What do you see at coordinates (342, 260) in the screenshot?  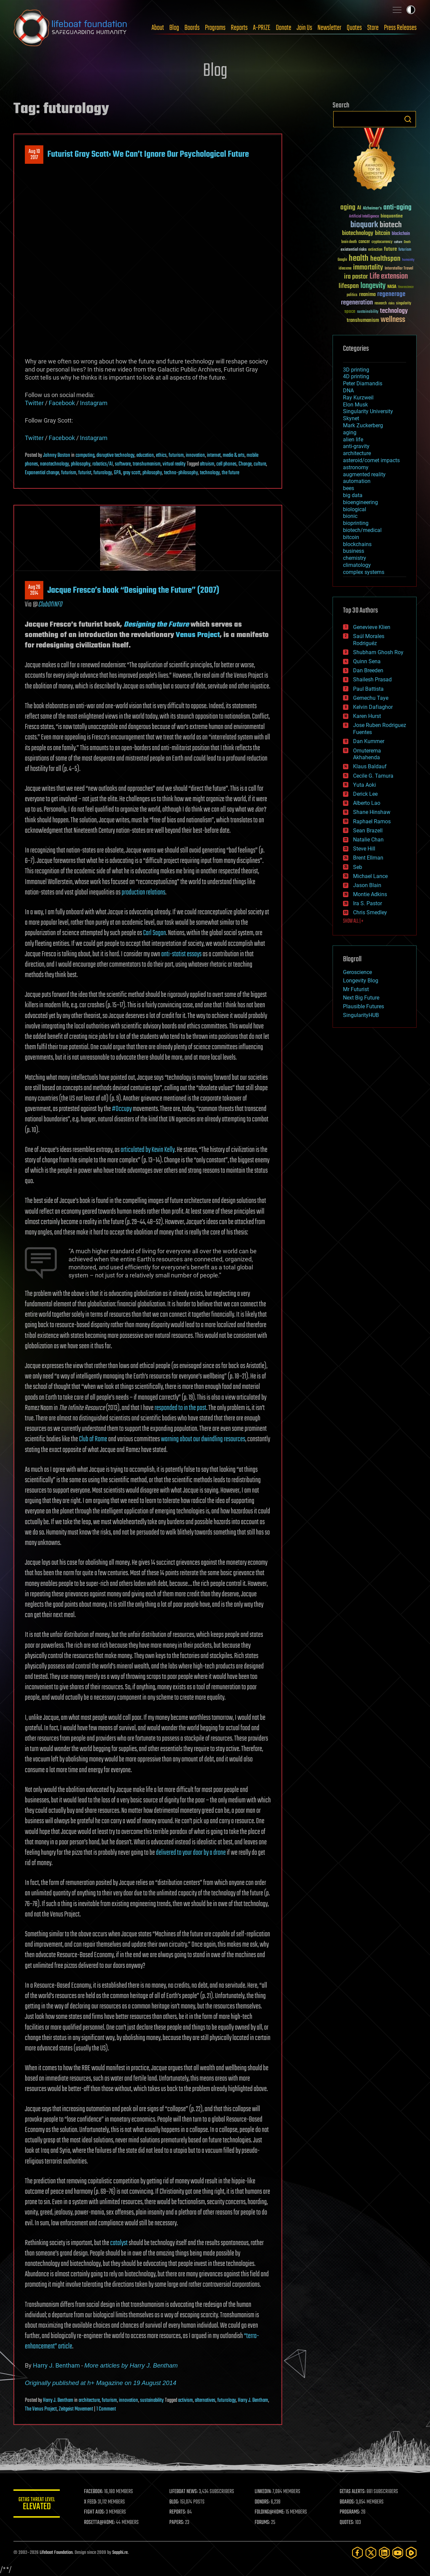 I see `Google [Google (30 items)]` at bounding box center [342, 260].